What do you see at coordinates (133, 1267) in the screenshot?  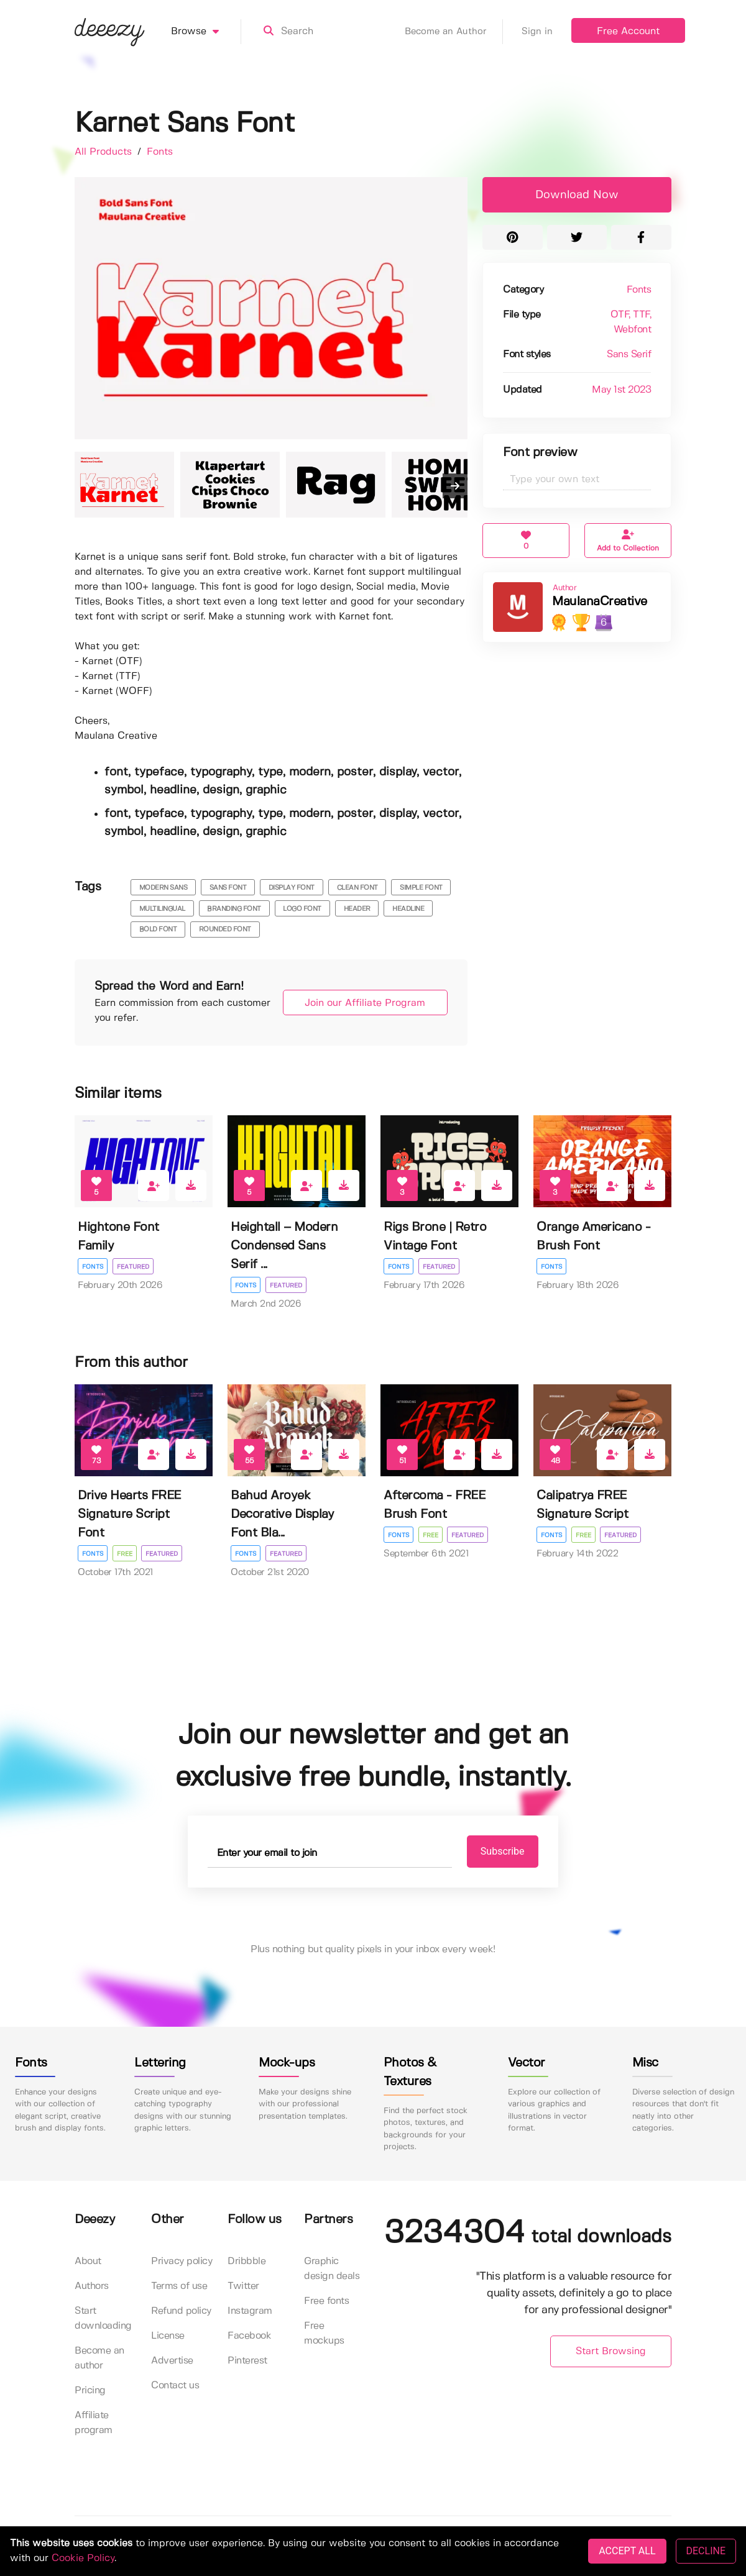 I see `Featured` at bounding box center [133, 1267].